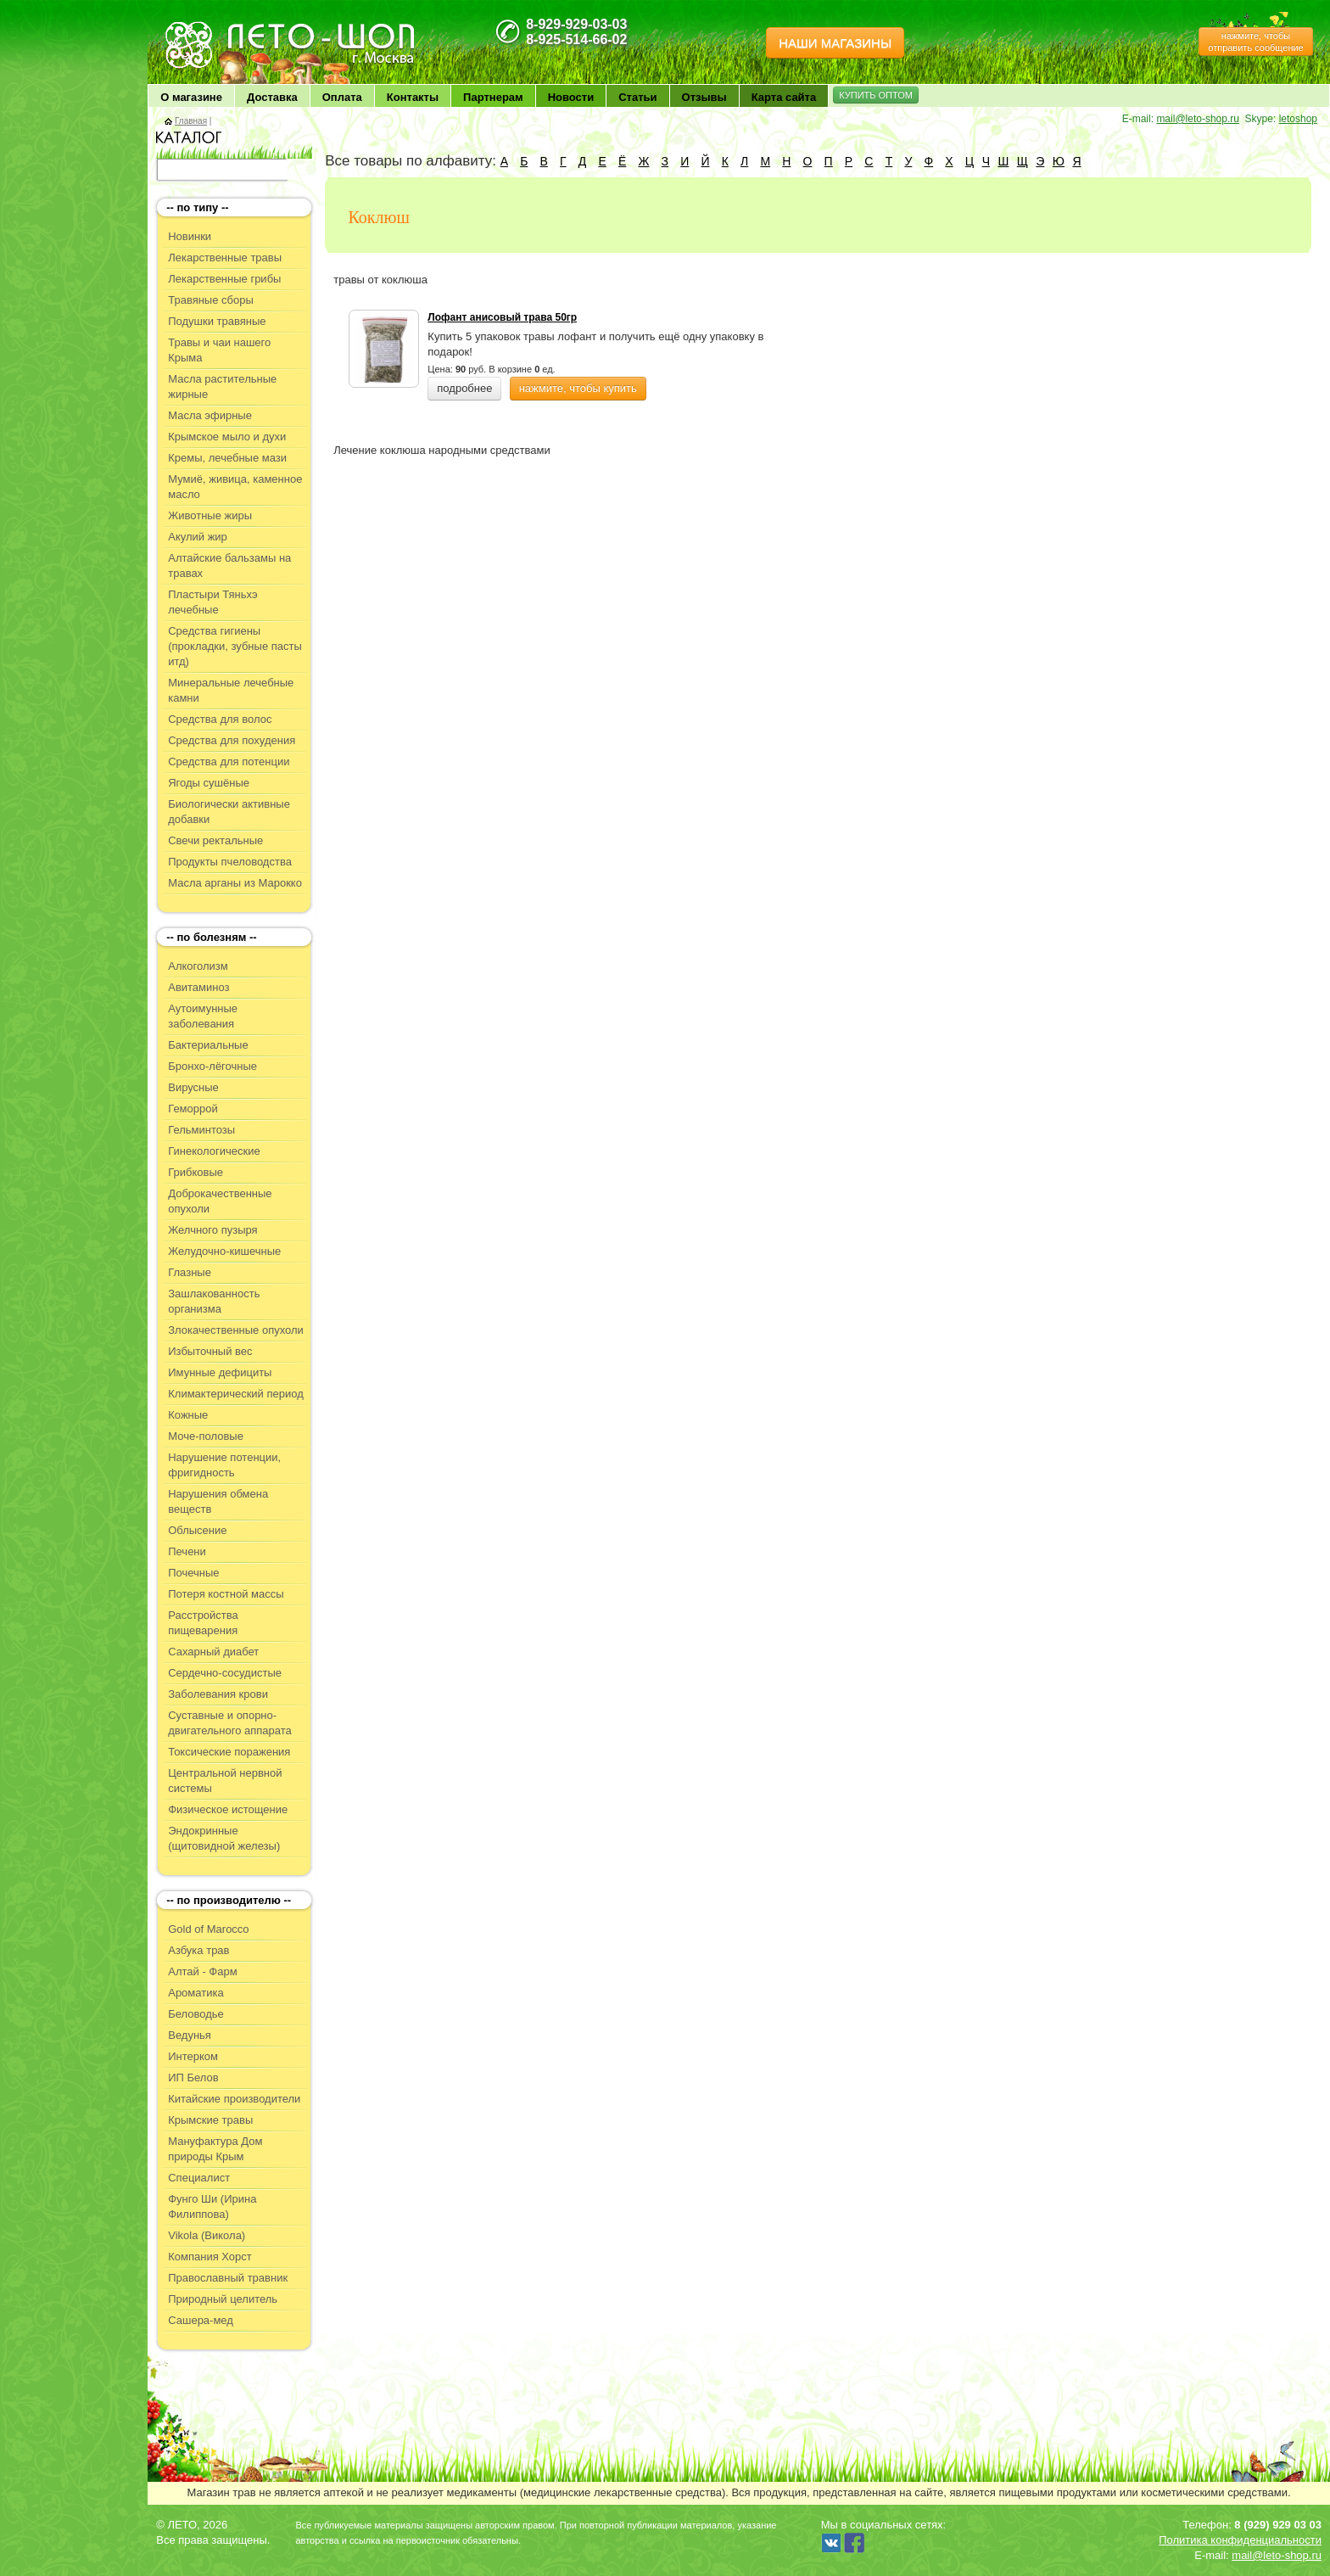  Describe the element at coordinates (222, 2299) in the screenshot. I see `Природный целитель` at that location.